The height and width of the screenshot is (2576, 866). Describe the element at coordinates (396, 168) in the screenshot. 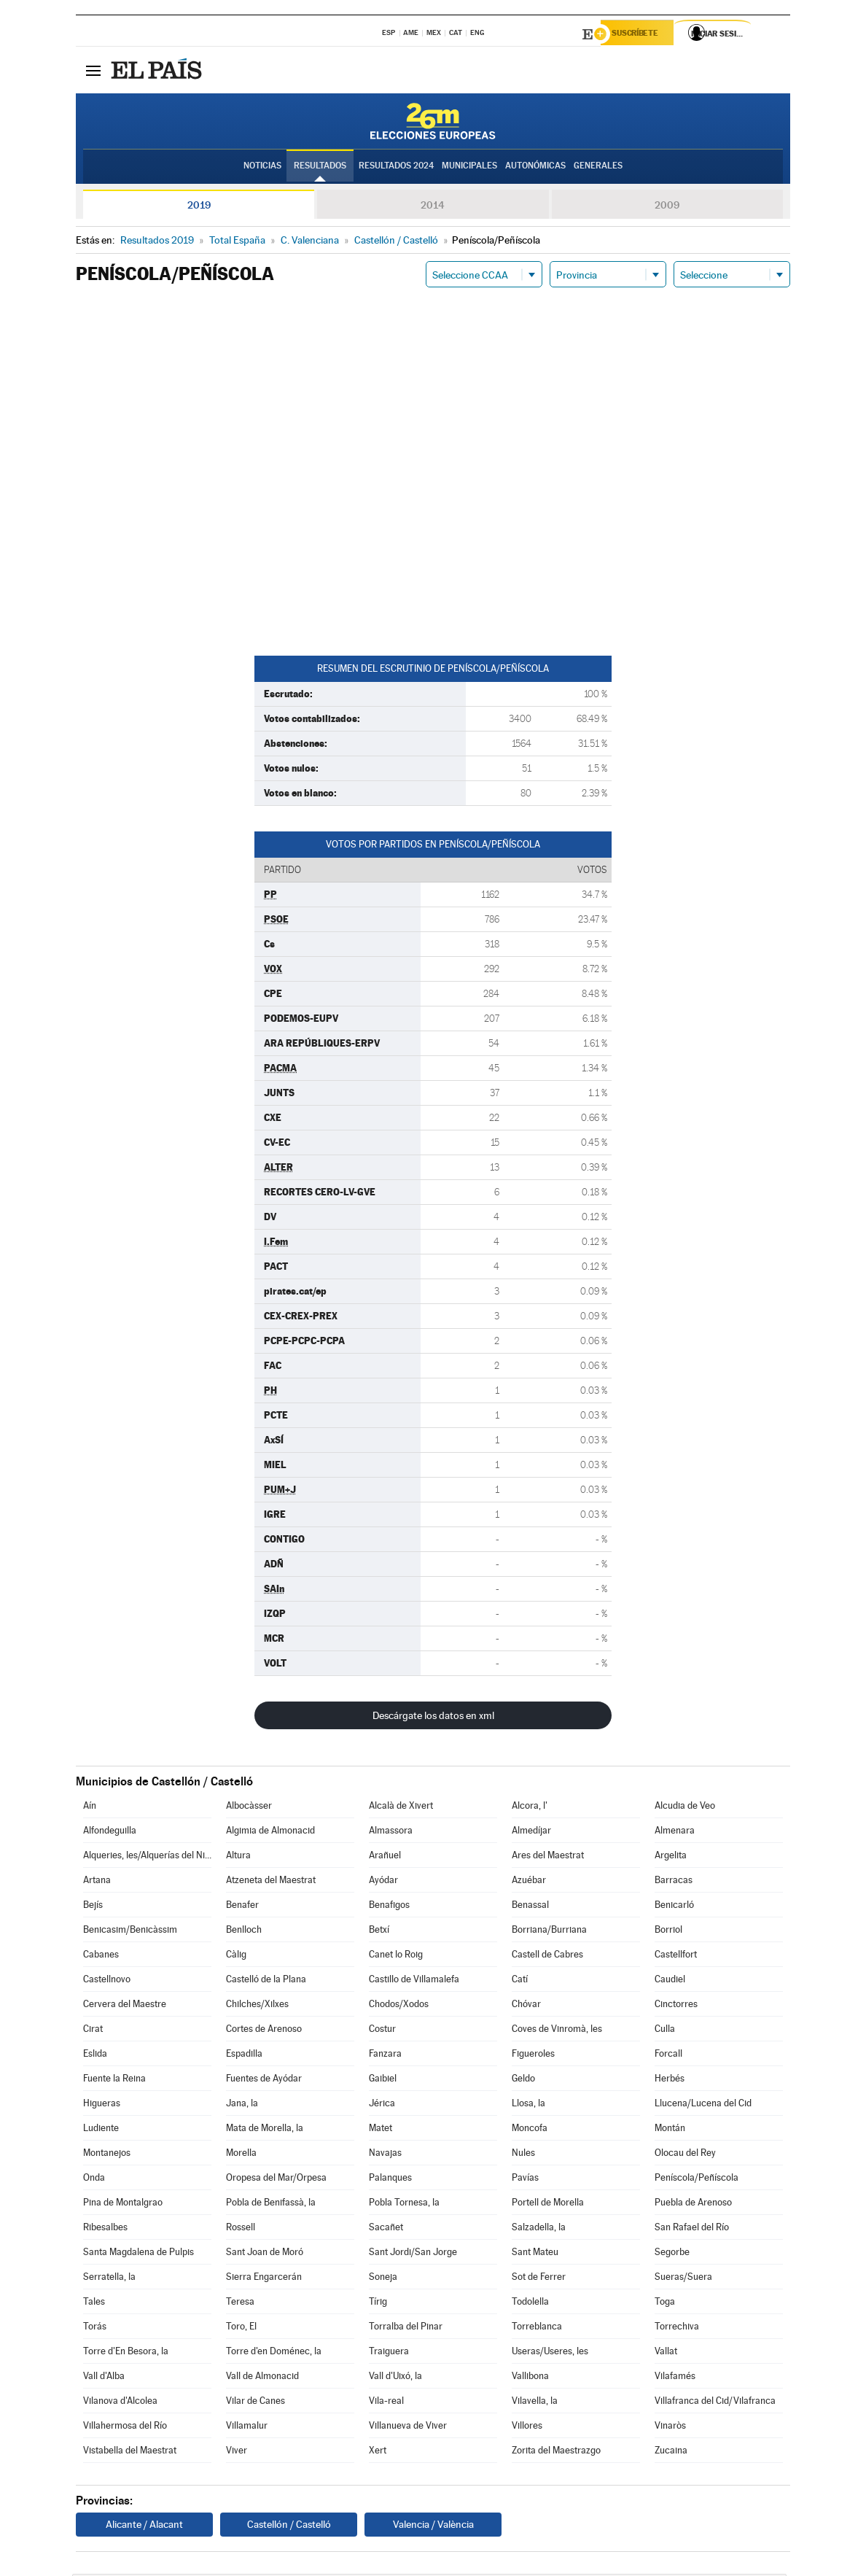

I see `Resultados 2024` at that location.